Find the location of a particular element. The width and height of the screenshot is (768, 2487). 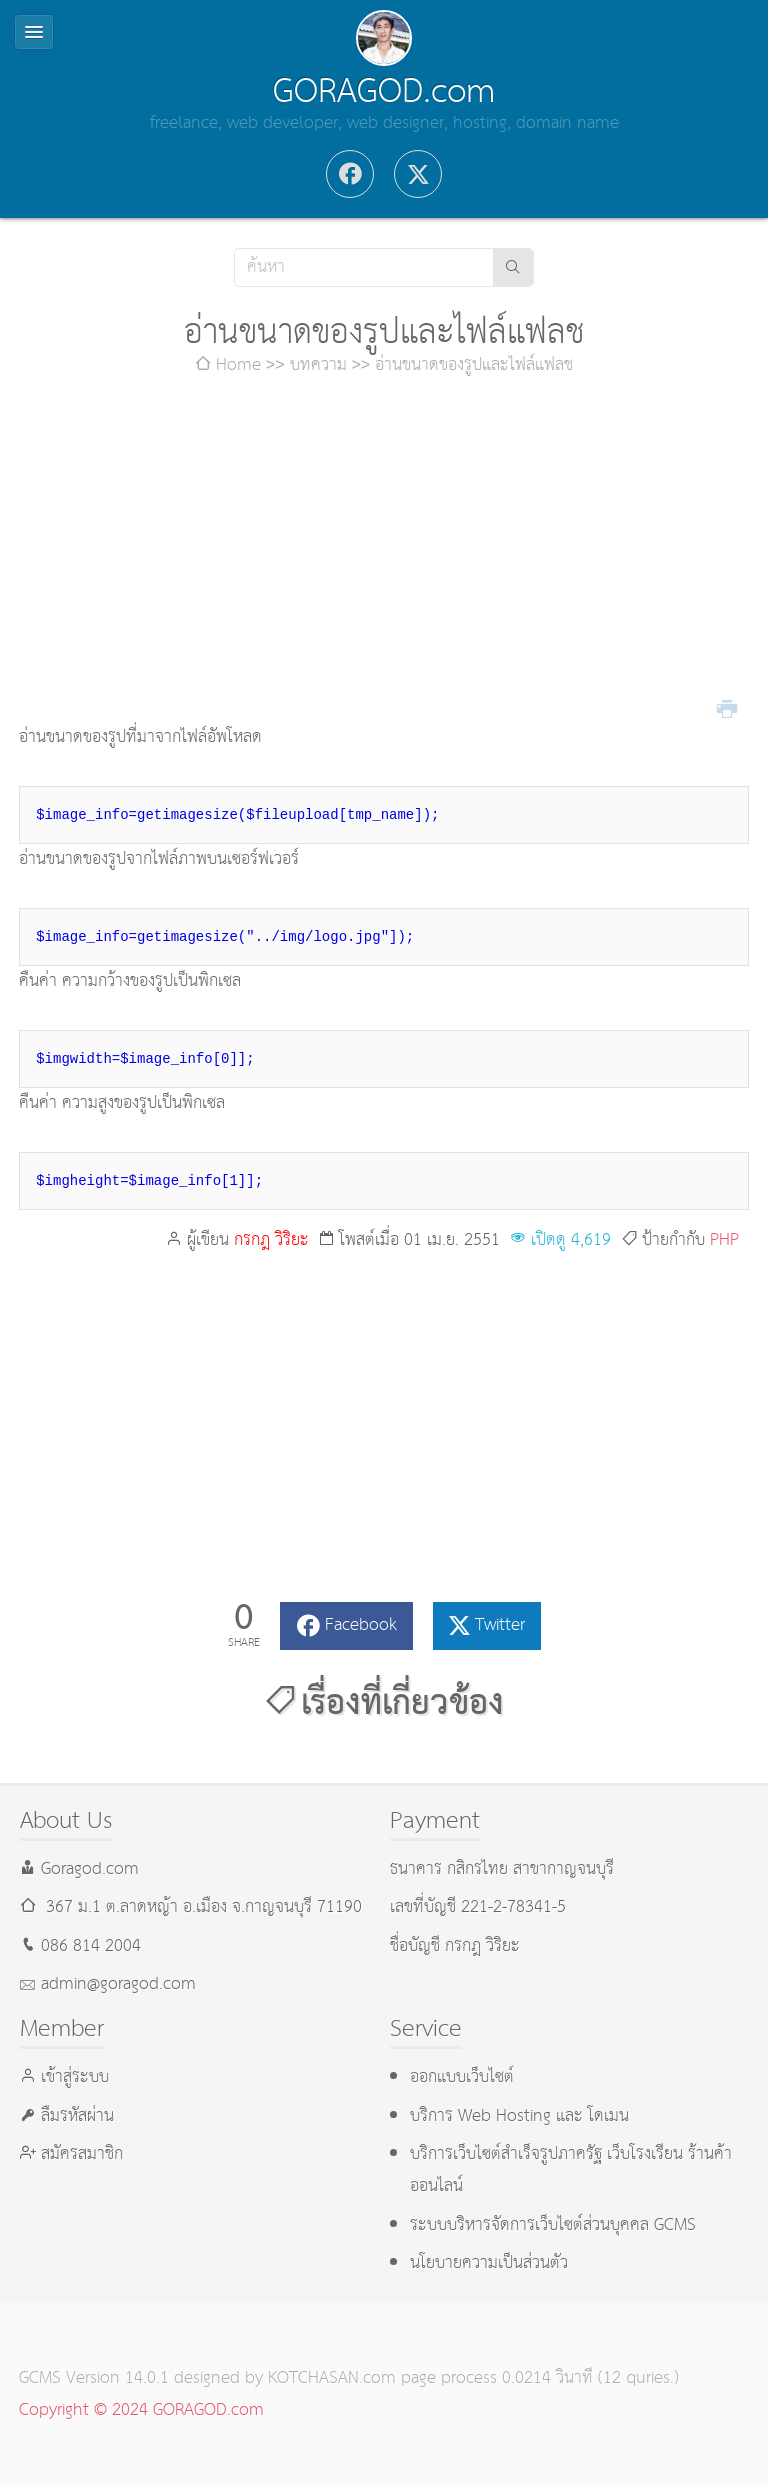

กรกฎ วิริยะ is located at coordinates (271, 1240).